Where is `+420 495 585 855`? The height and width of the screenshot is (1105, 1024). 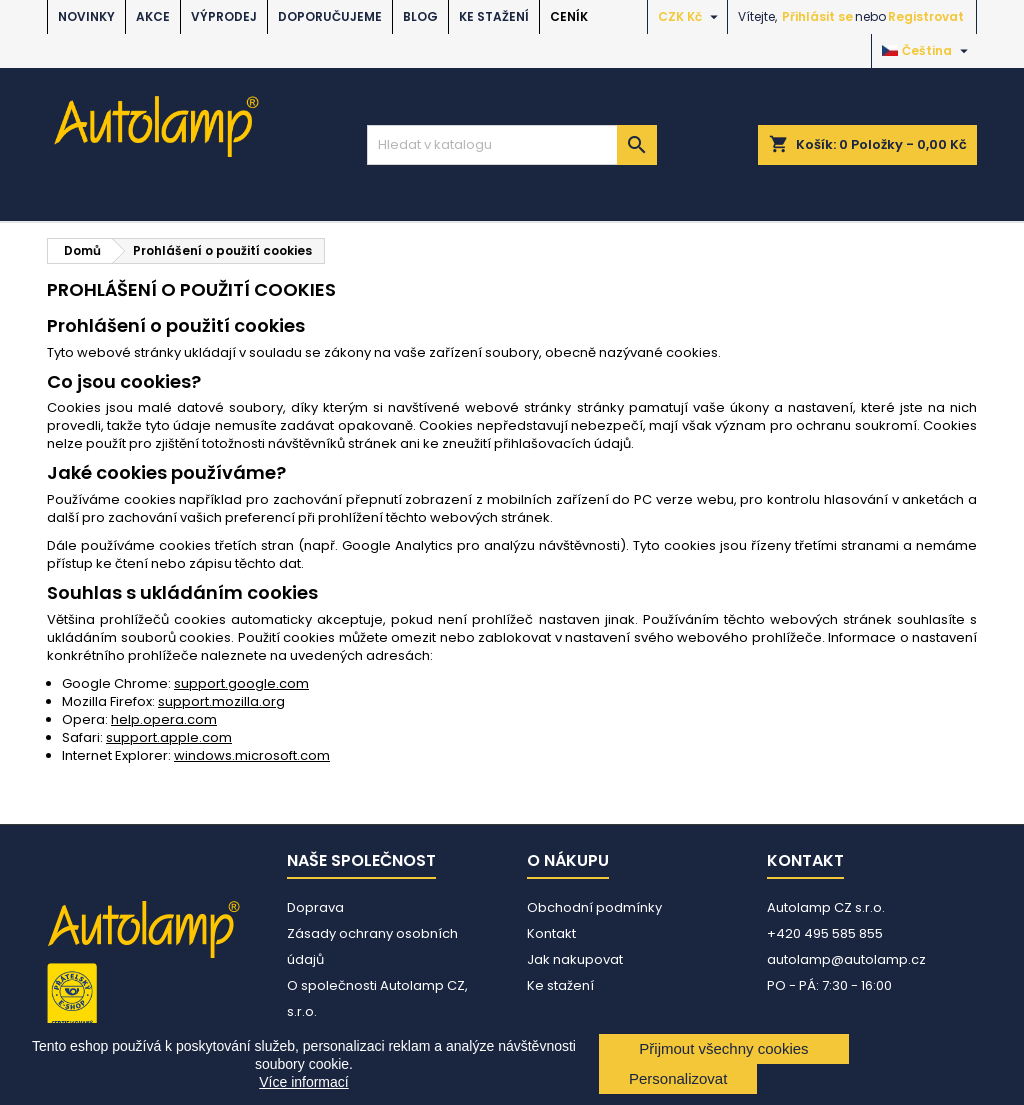 +420 495 585 855 is located at coordinates (825, 933).